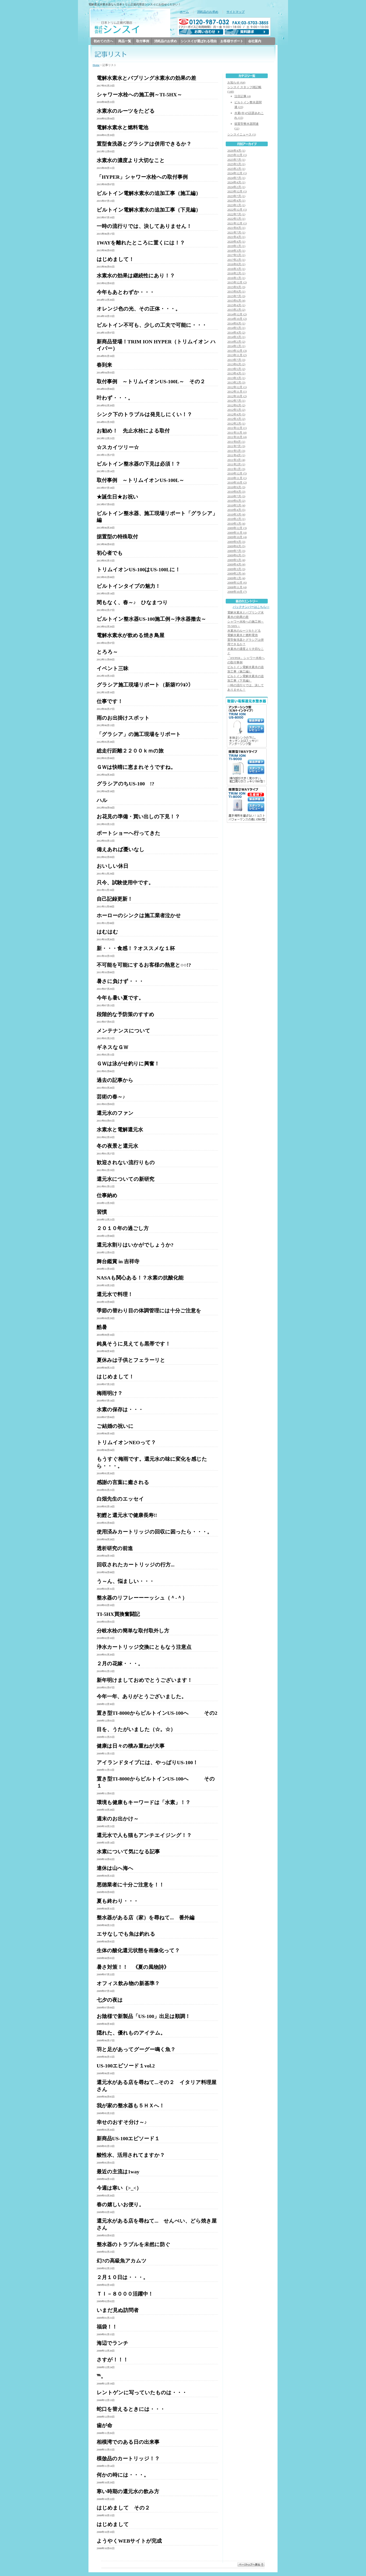 This screenshot has height=2576, width=366. What do you see at coordinates (122, 2277) in the screenshot?
I see `２月１０日は・・・。` at bounding box center [122, 2277].